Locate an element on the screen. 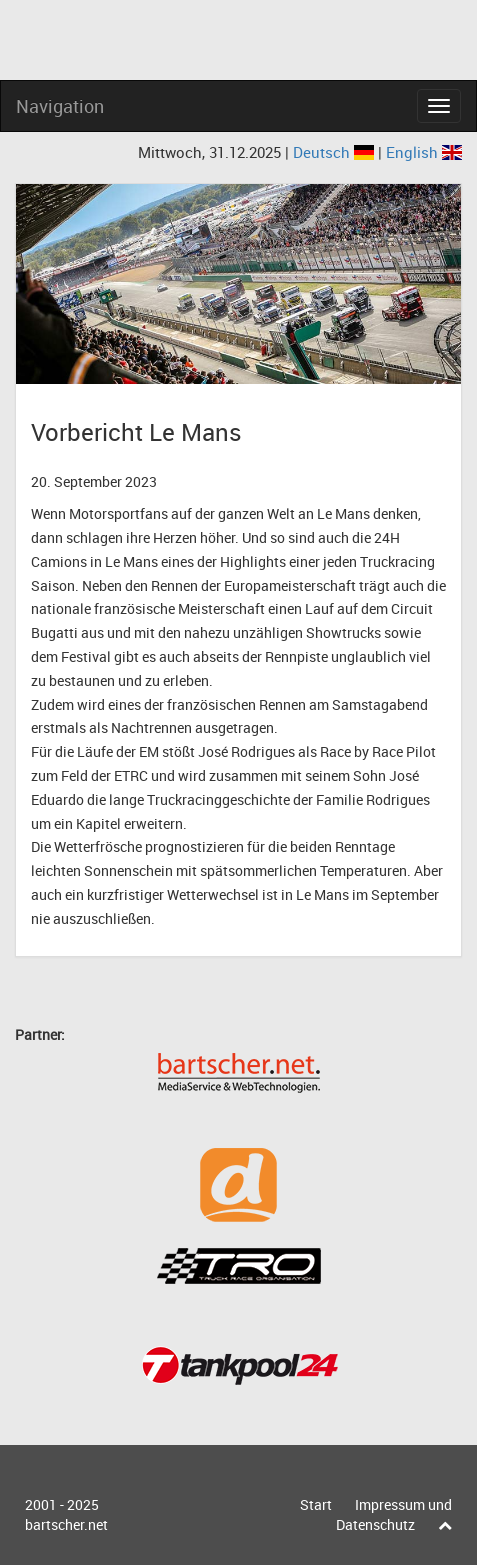  English is located at coordinates (424, 152).